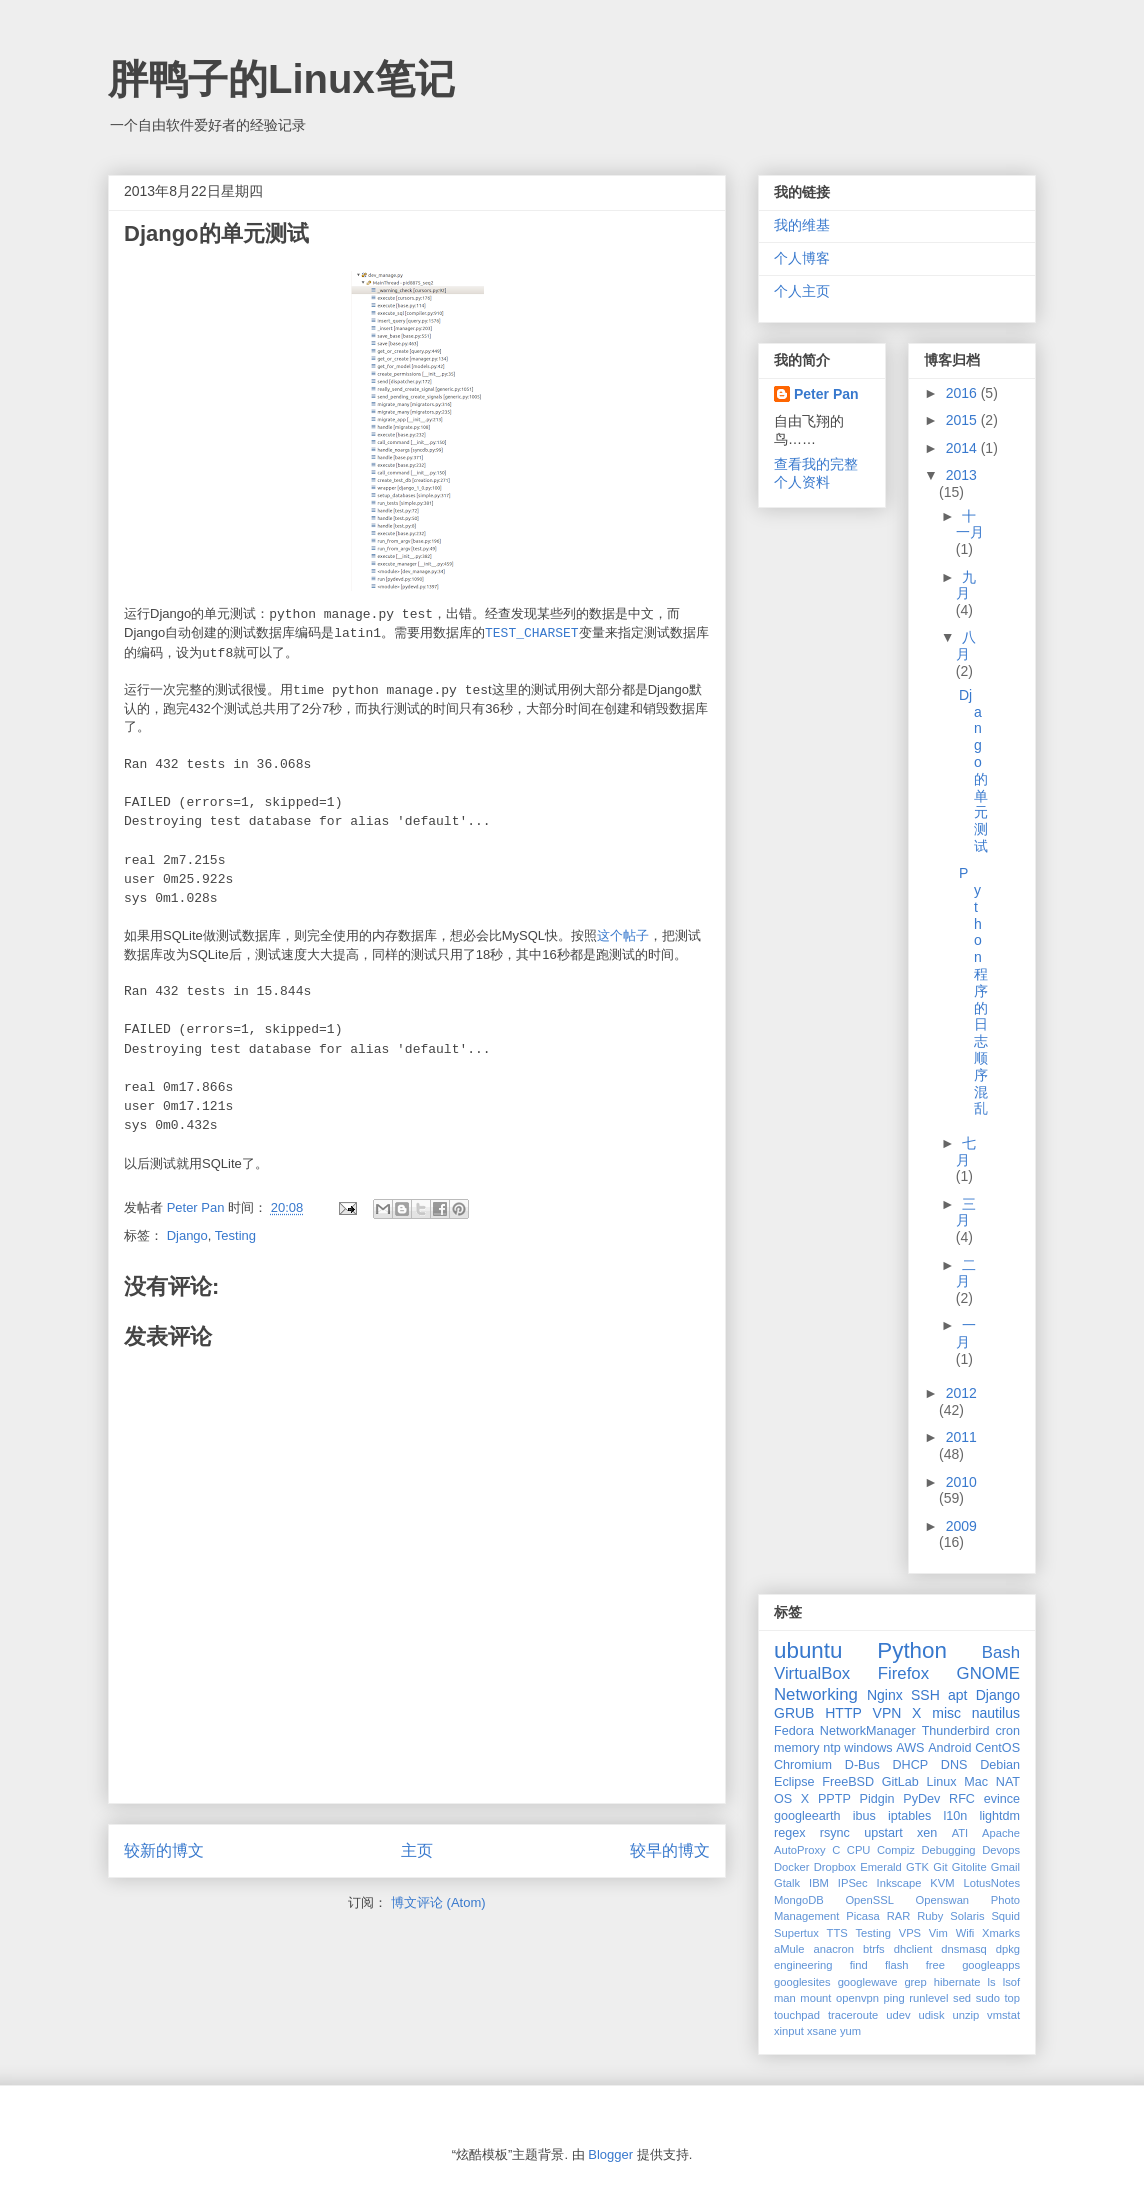  What do you see at coordinates (910, 1765) in the screenshot?
I see `DHCP` at bounding box center [910, 1765].